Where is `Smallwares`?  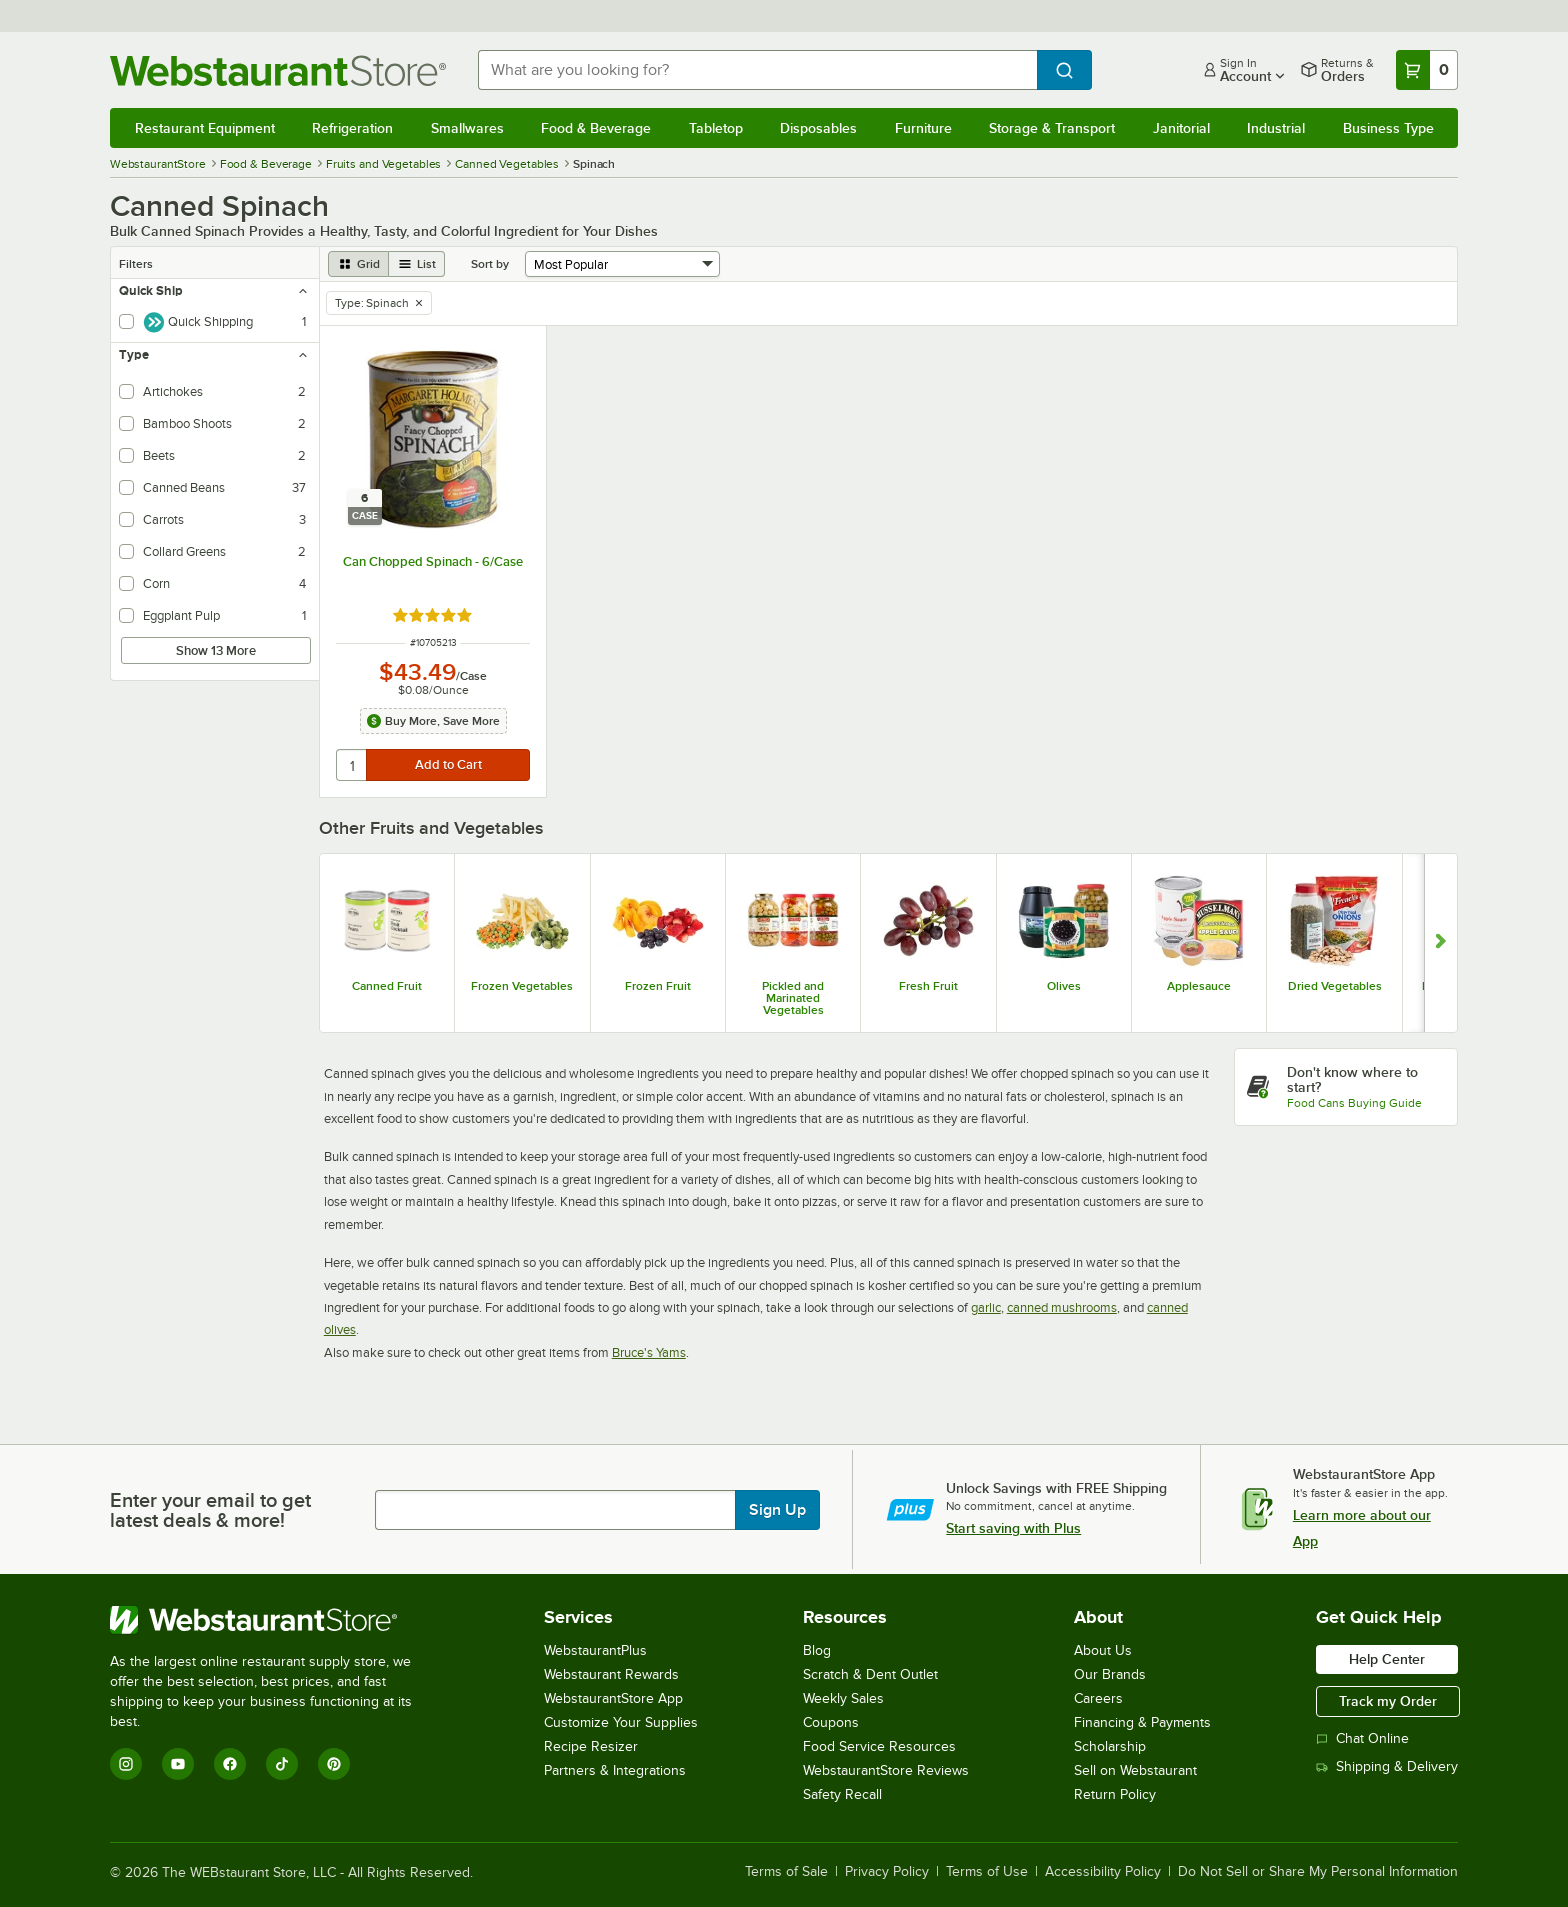
Smallwares is located at coordinates (467, 128).